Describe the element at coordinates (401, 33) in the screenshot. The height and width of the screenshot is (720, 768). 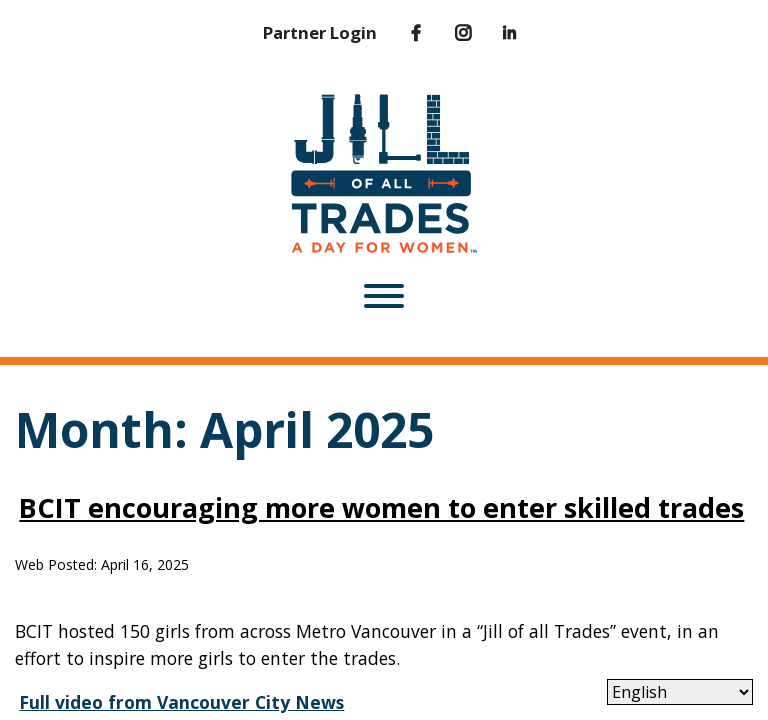
I see `[Facebook]` at that location.